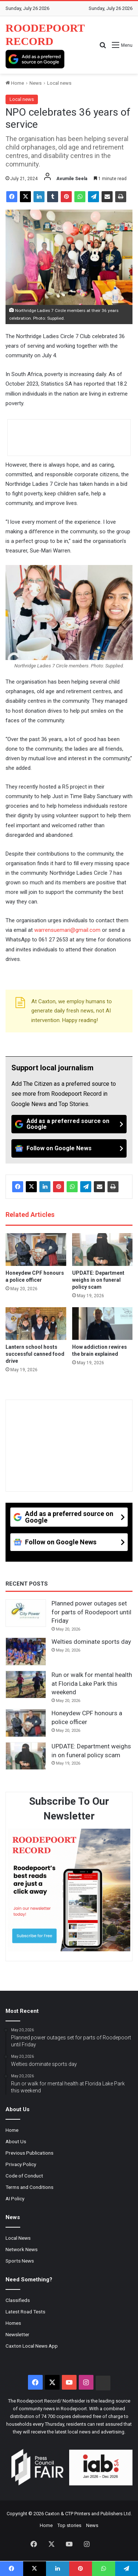 The height and width of the screenshot is (2576, 138). I want to click on Sports News, so click(20, 2261).